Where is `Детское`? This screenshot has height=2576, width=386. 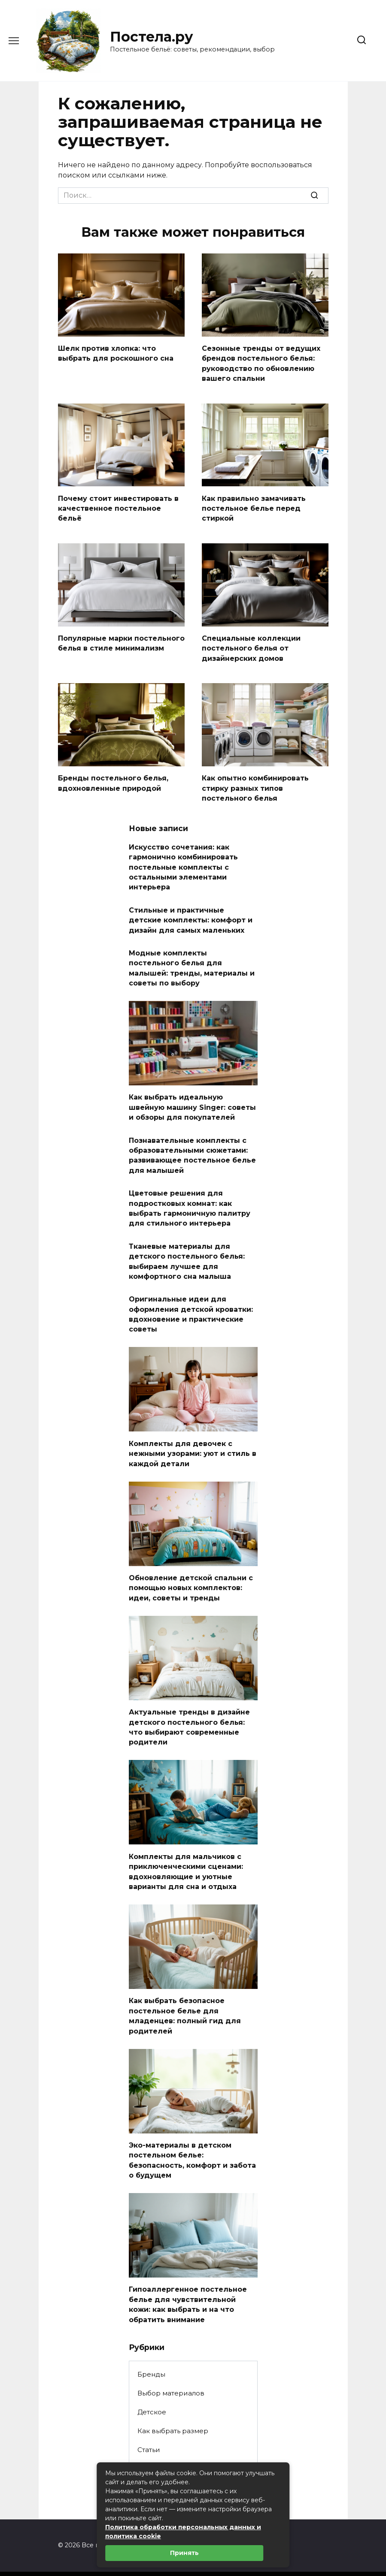 Детское is located at coordinates (151, 2382).